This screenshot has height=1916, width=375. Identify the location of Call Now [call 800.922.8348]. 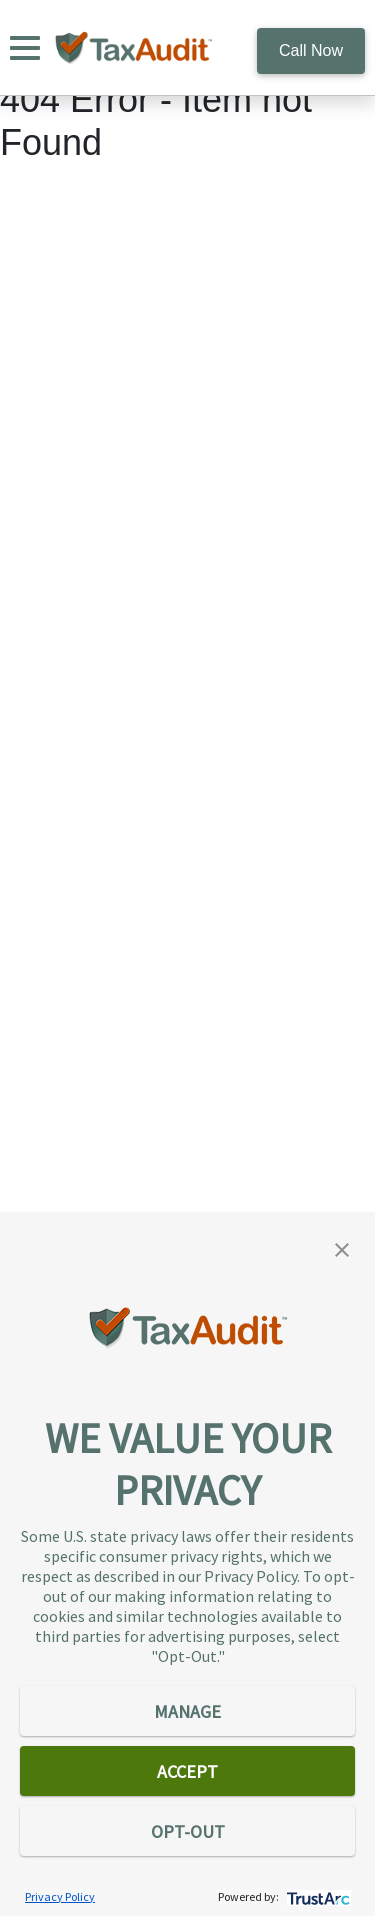
(311, 50).